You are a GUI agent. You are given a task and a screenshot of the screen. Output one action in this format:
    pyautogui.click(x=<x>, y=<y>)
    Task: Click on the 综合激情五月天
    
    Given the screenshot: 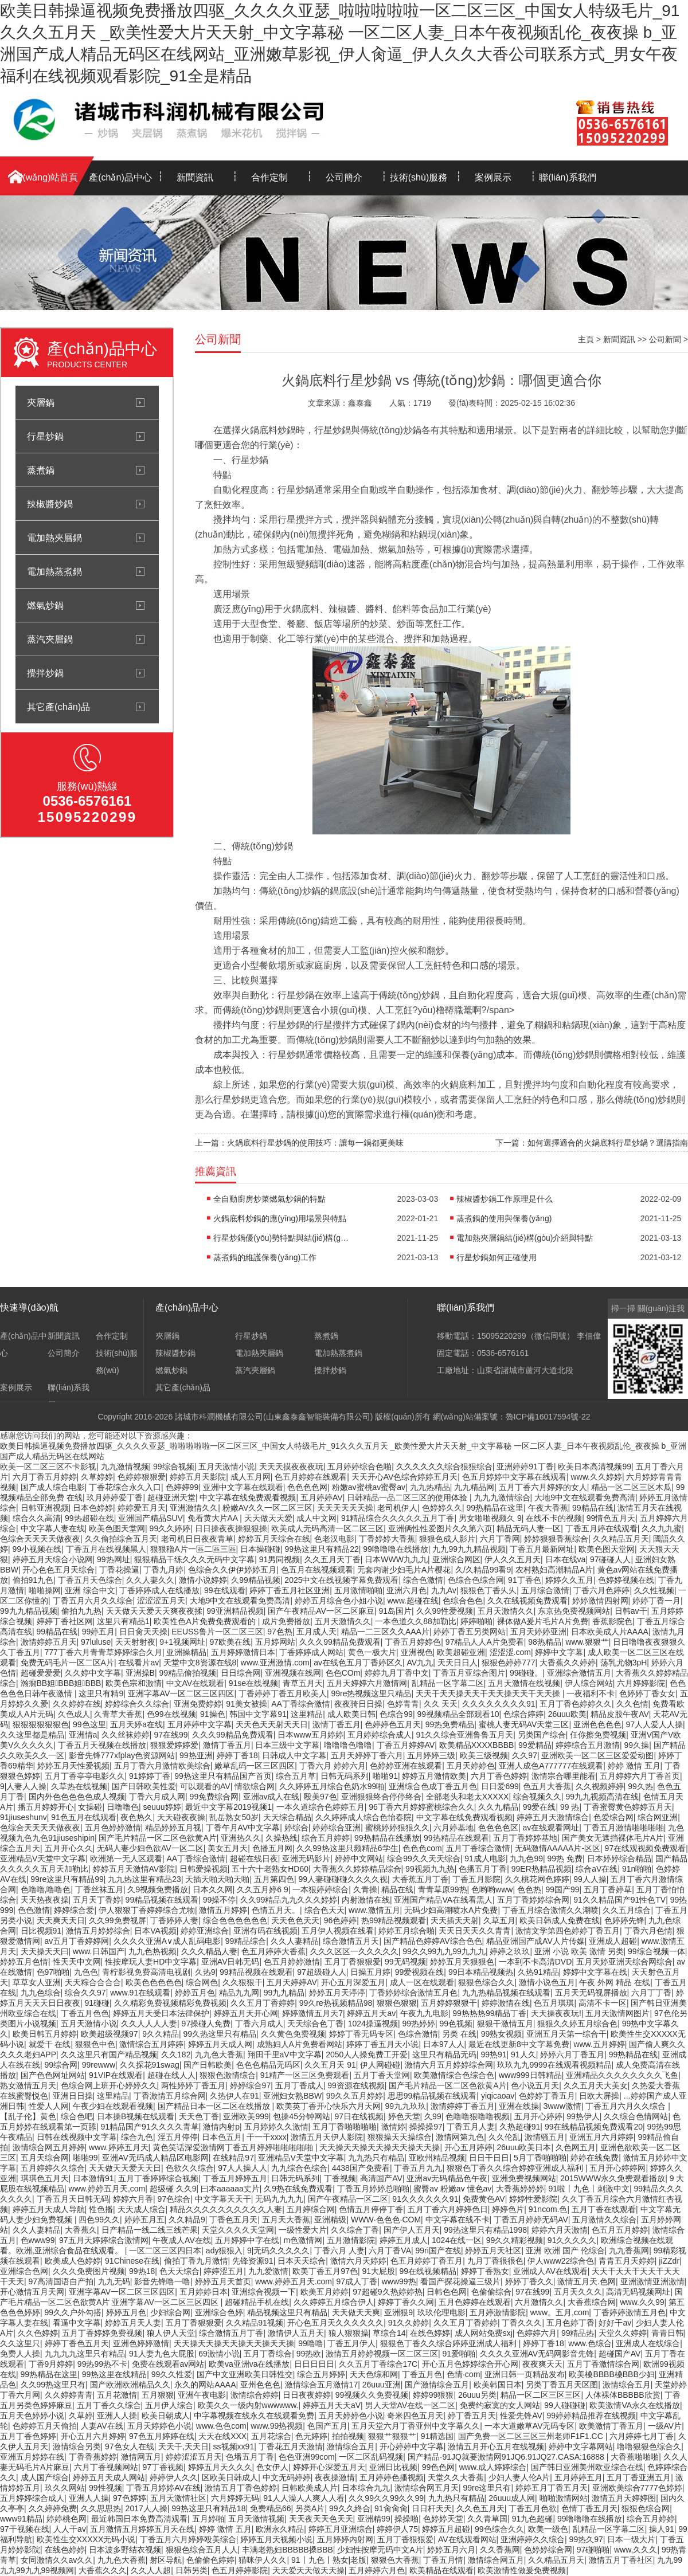 What is the action you would take?
    pyautogui.click(x=351, y=1941)
    